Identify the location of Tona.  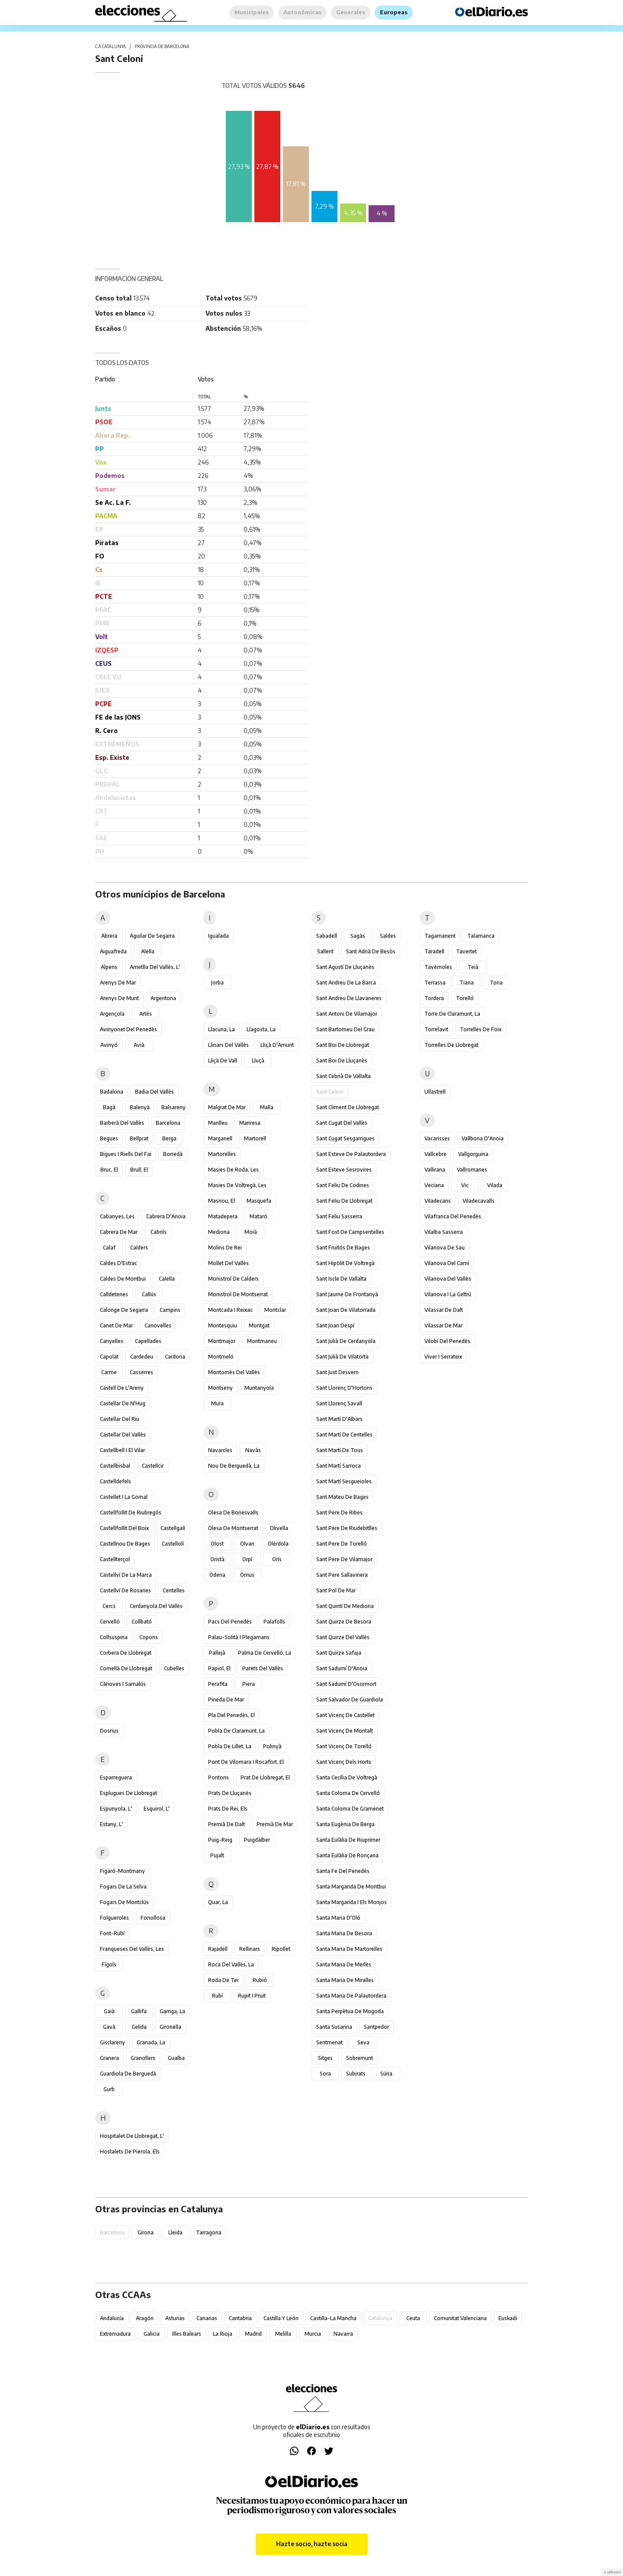
(496, 982).